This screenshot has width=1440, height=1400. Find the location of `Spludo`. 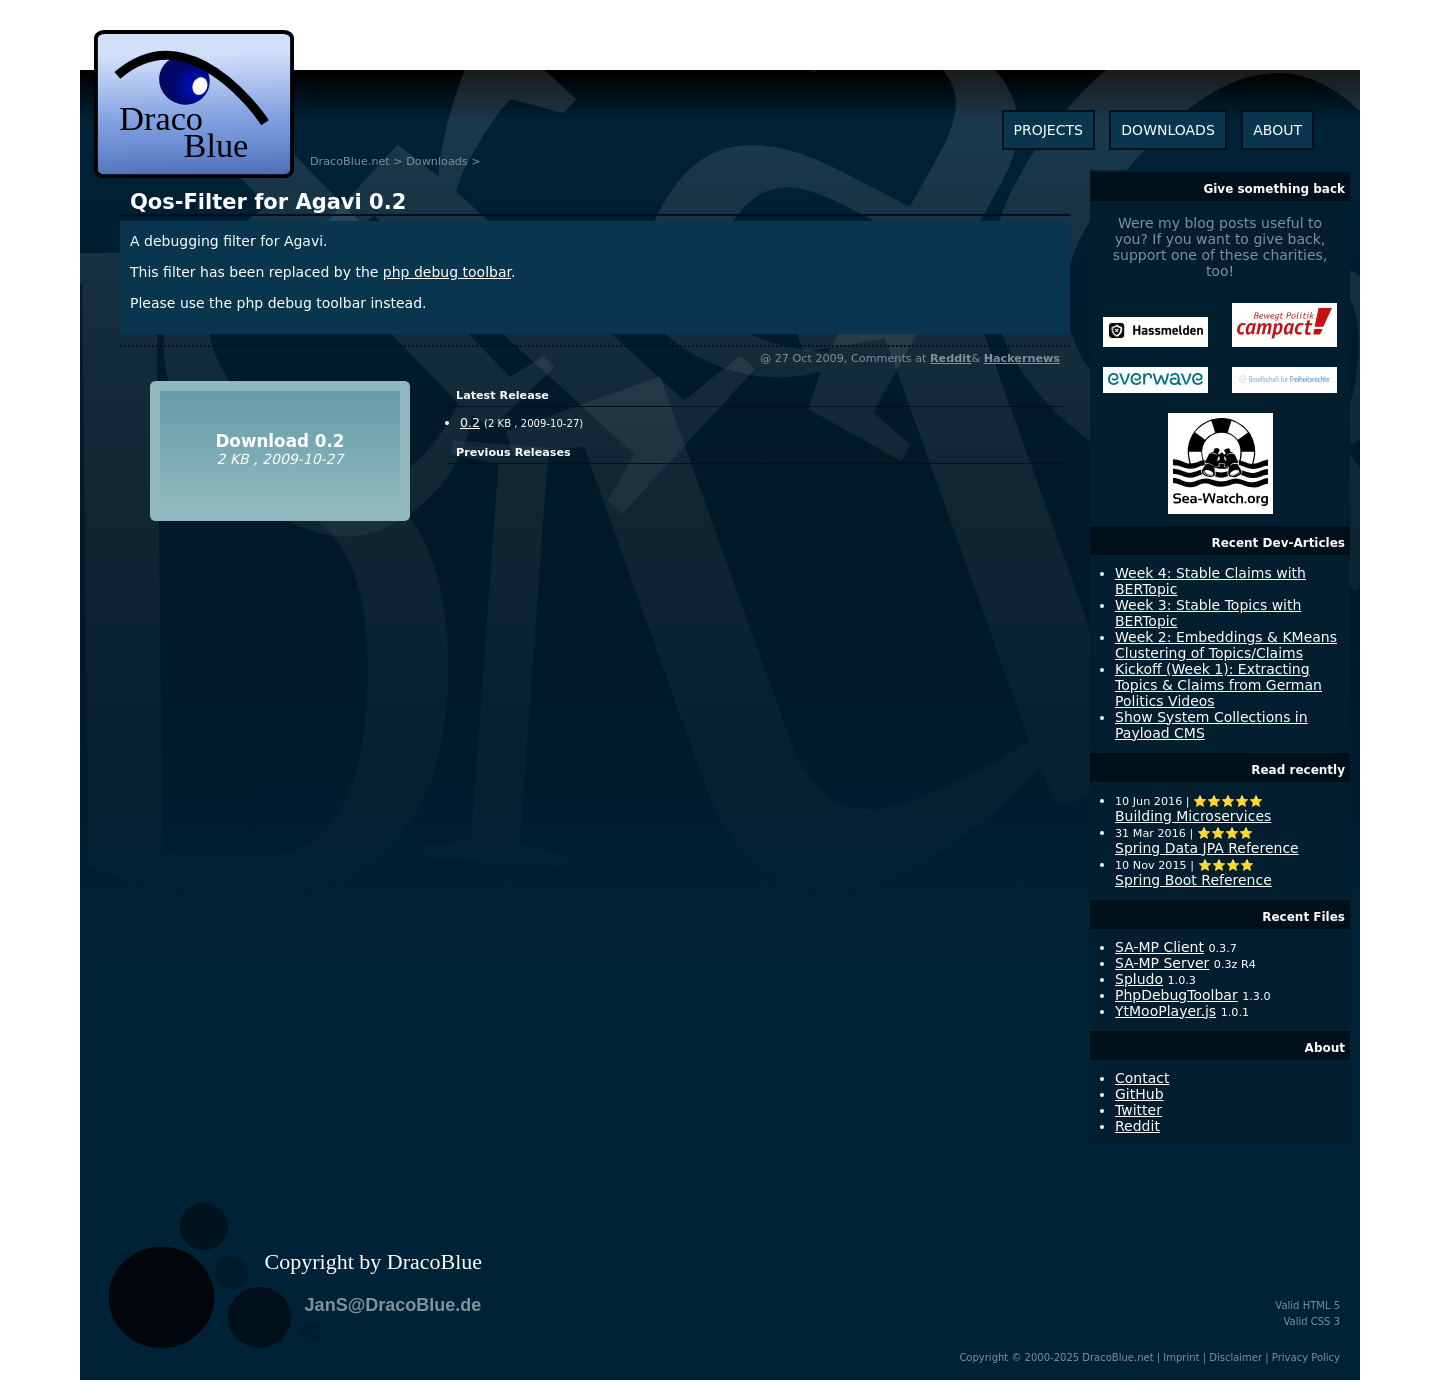

Spludo is located at coordinates (1139, 979).